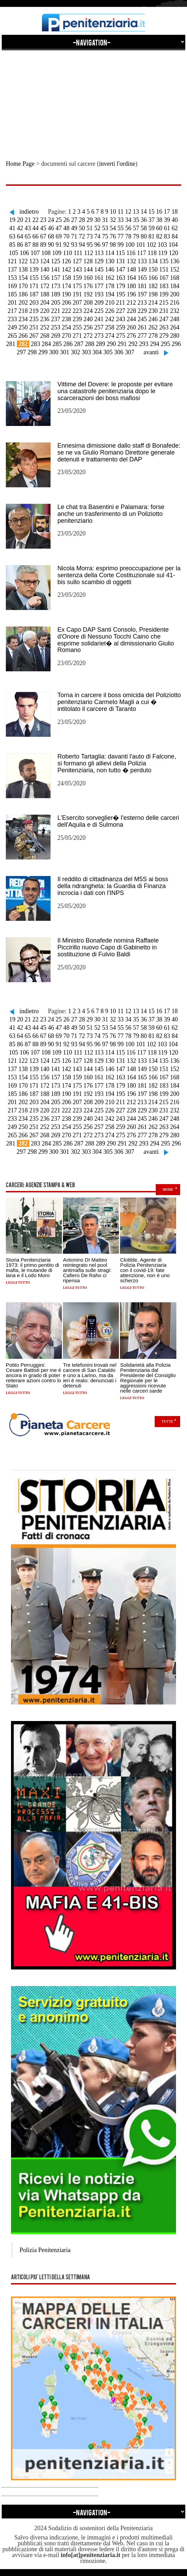 This screenshot has width=187, height=2576. What do you see at coordinates (113, 236) in the screenshot?
I see `76` at bounding box center [113, 236].